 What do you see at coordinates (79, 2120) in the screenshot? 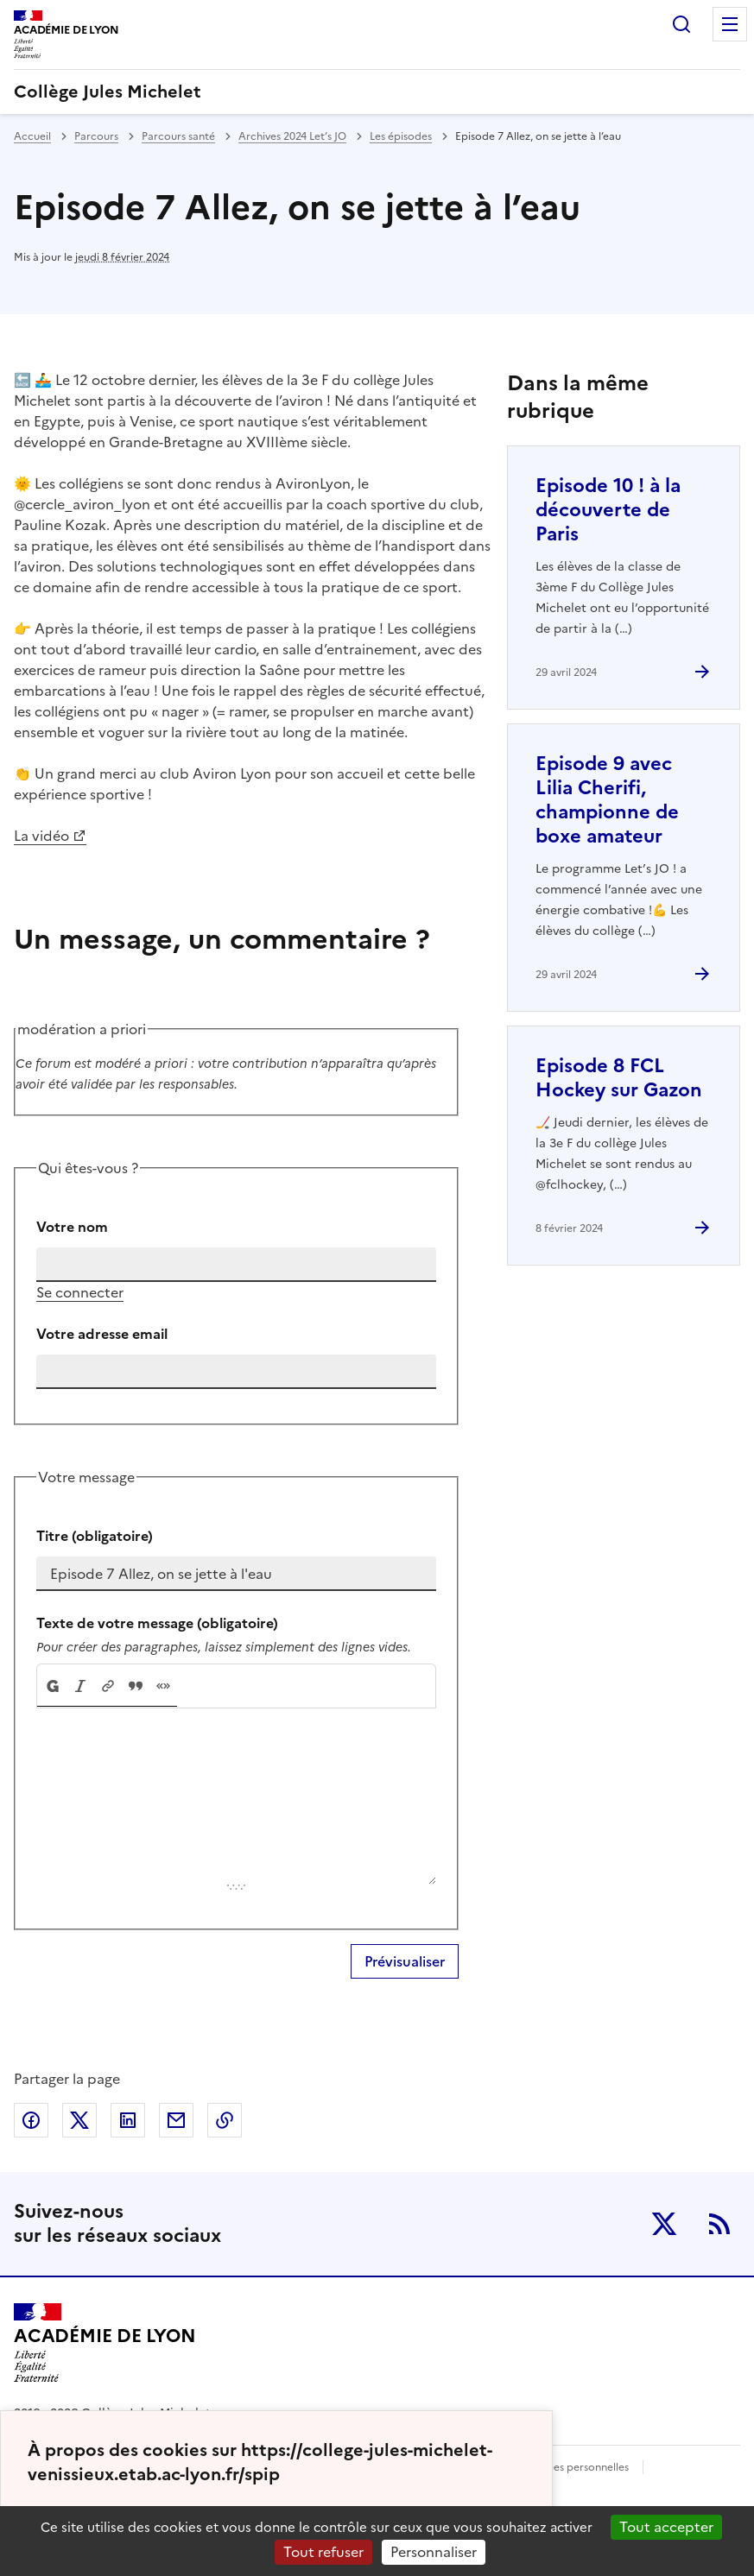
I see `Partager sur Twitter` at bounding box center [79, 2120].